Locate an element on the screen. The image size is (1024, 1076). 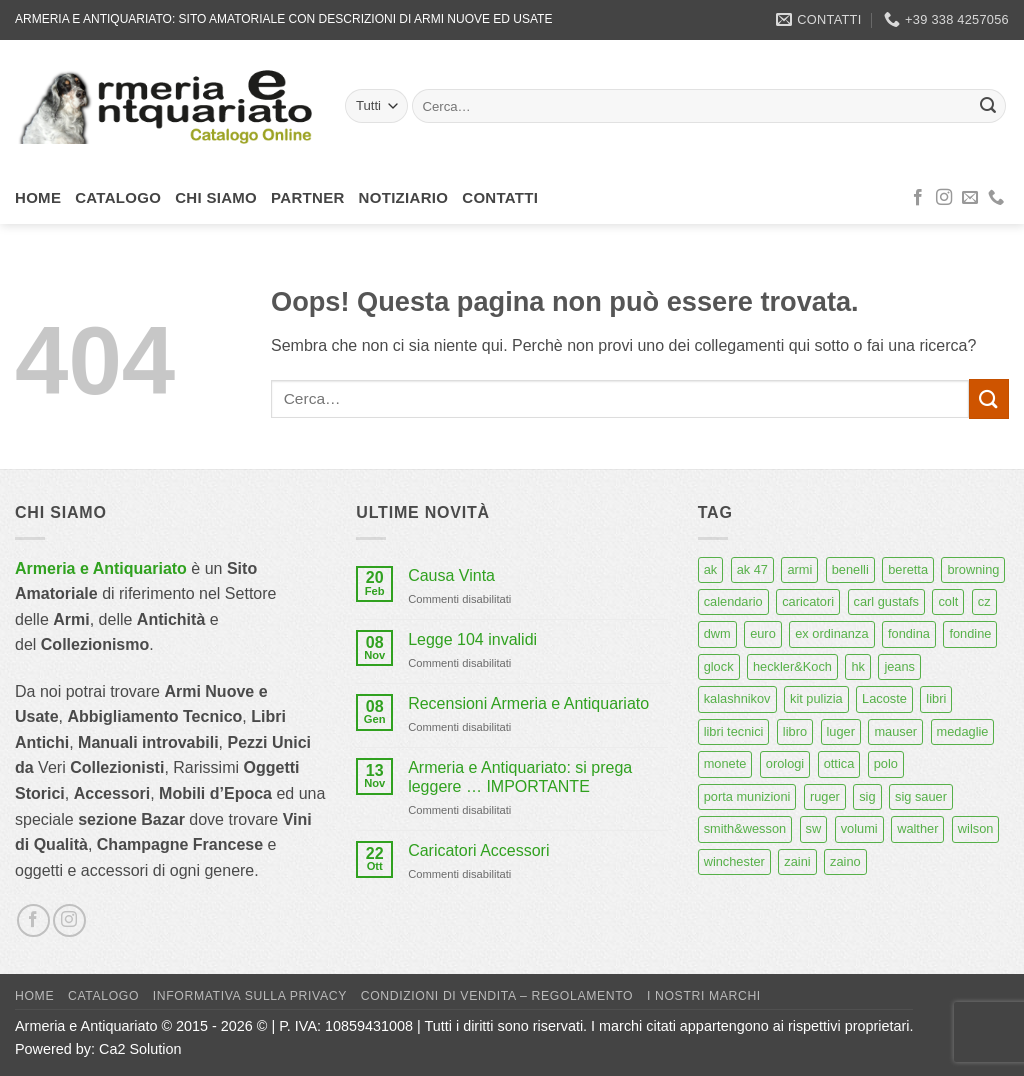
porta munizioni [porta munizioni (5 prodotti)] is located at coordinates (747, 796).